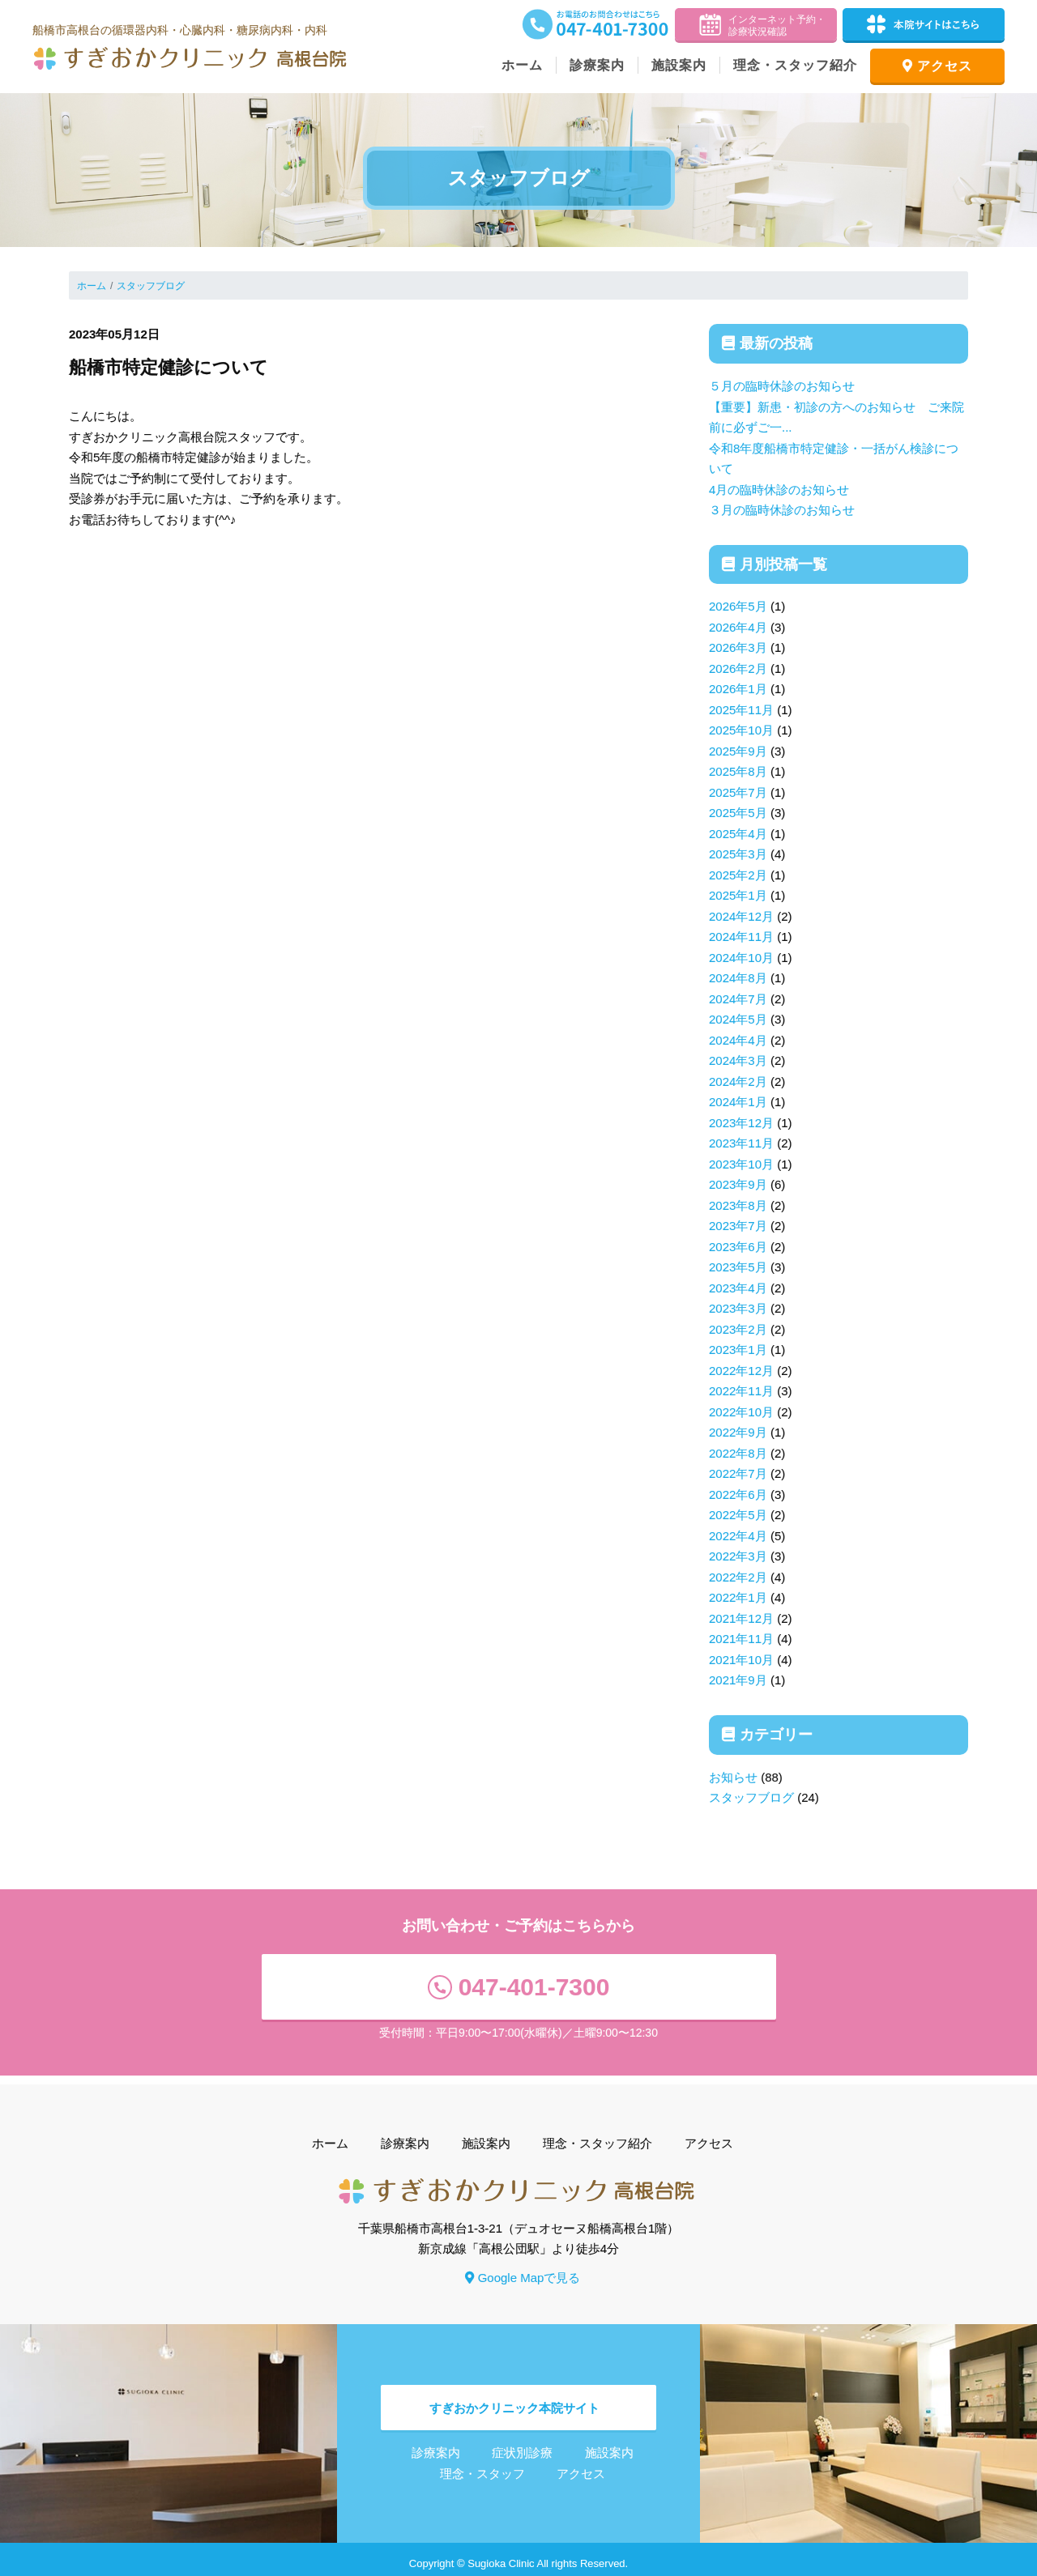 The height and width of the screenshot is (2576, 1037). Describe the element at coordinates (738, 813) in the screenshot. I see `2025年5月` at that location.